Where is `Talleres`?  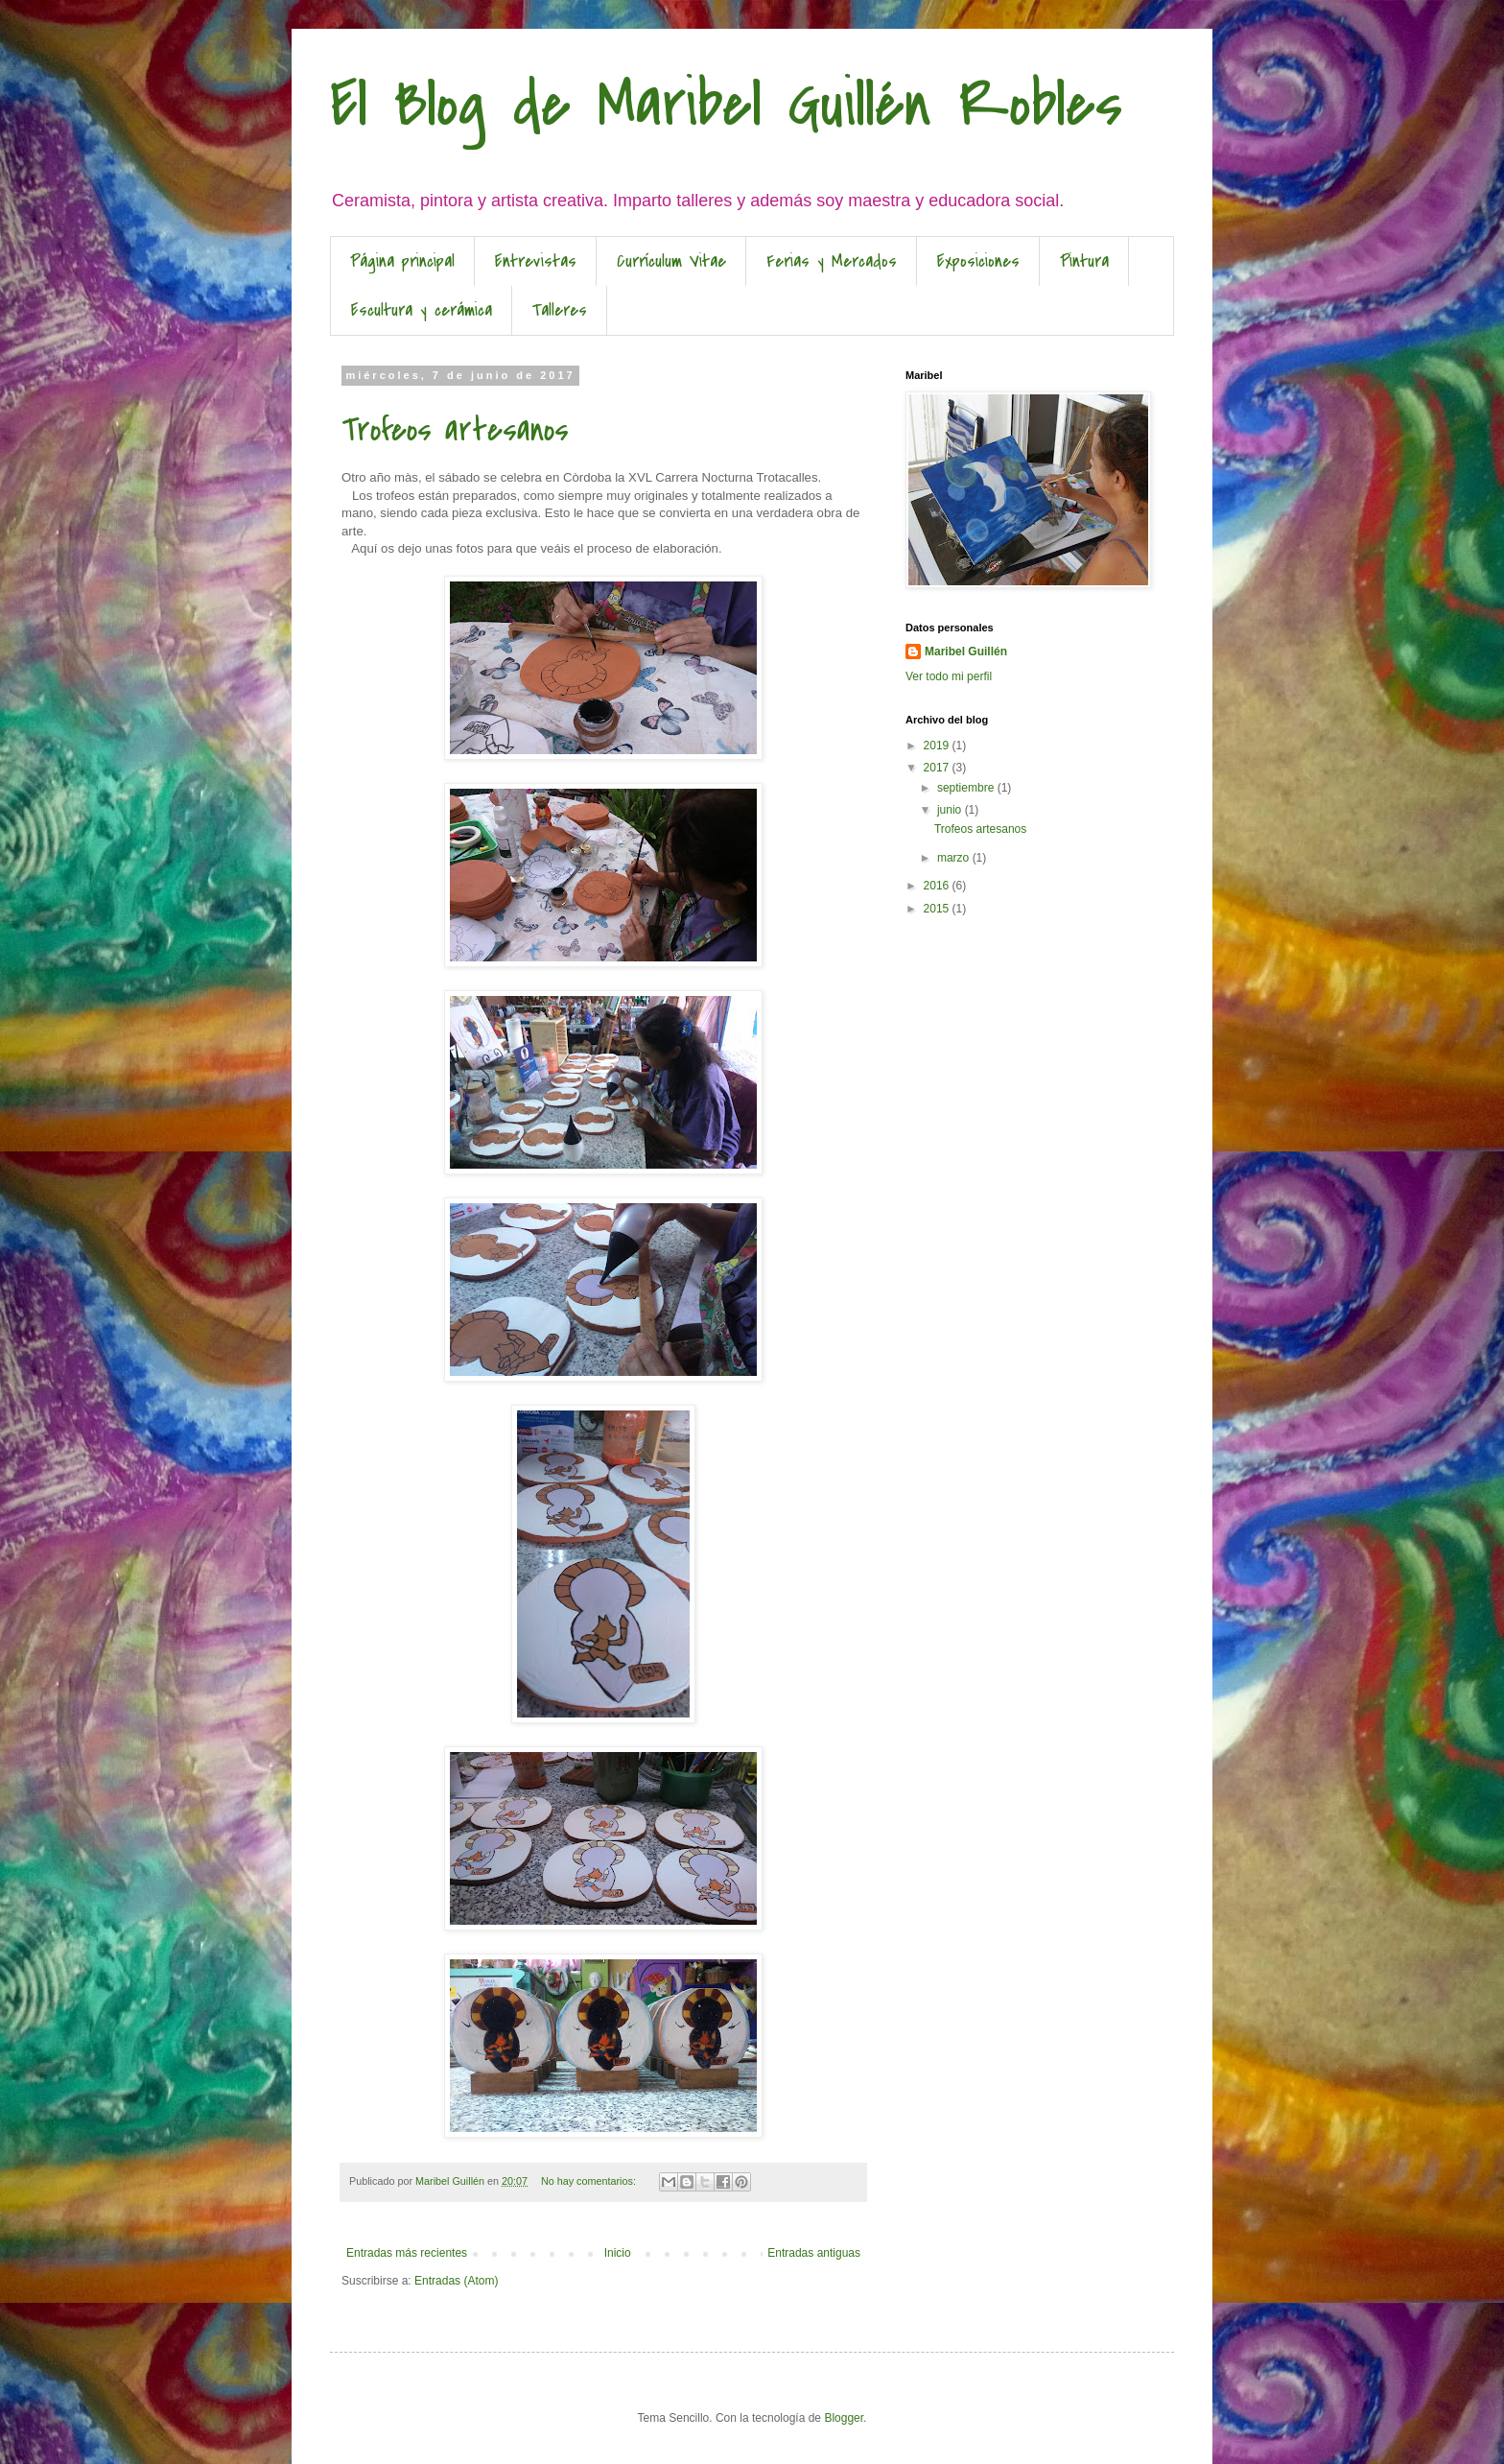 Talleres is located at coordinates (559, 310).